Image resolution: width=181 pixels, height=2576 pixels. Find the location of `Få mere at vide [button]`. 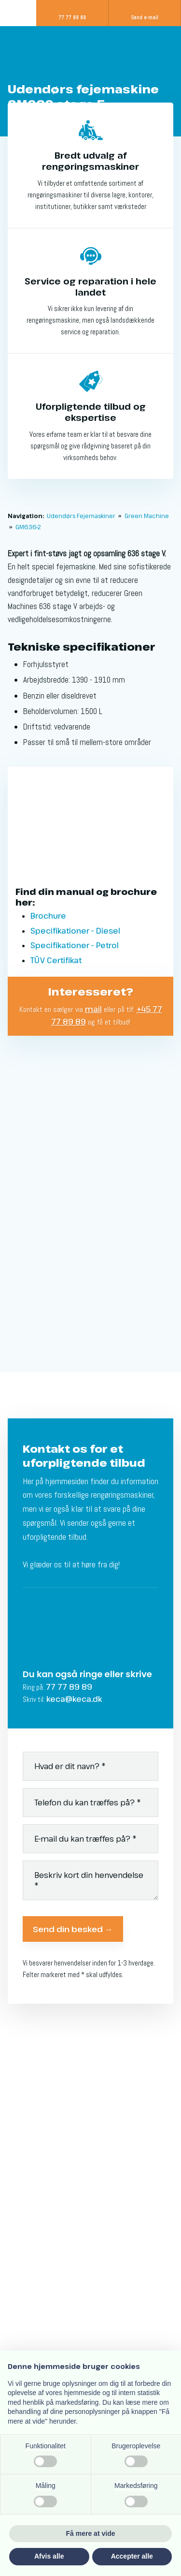

Få mere at vide [button] is located at coordinates (90, 2533).